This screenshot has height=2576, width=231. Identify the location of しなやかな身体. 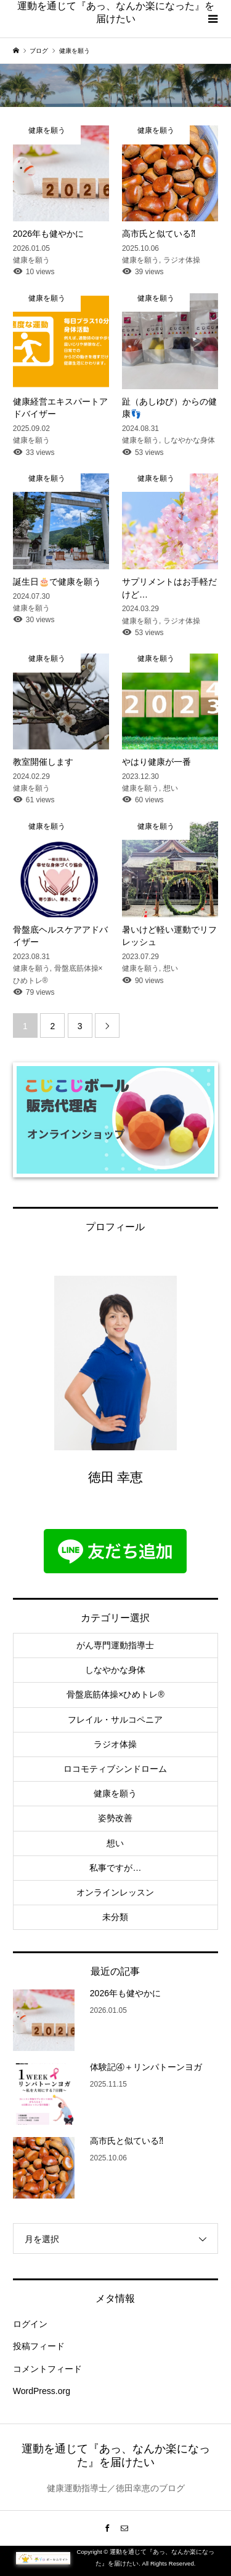
(115, 1670).